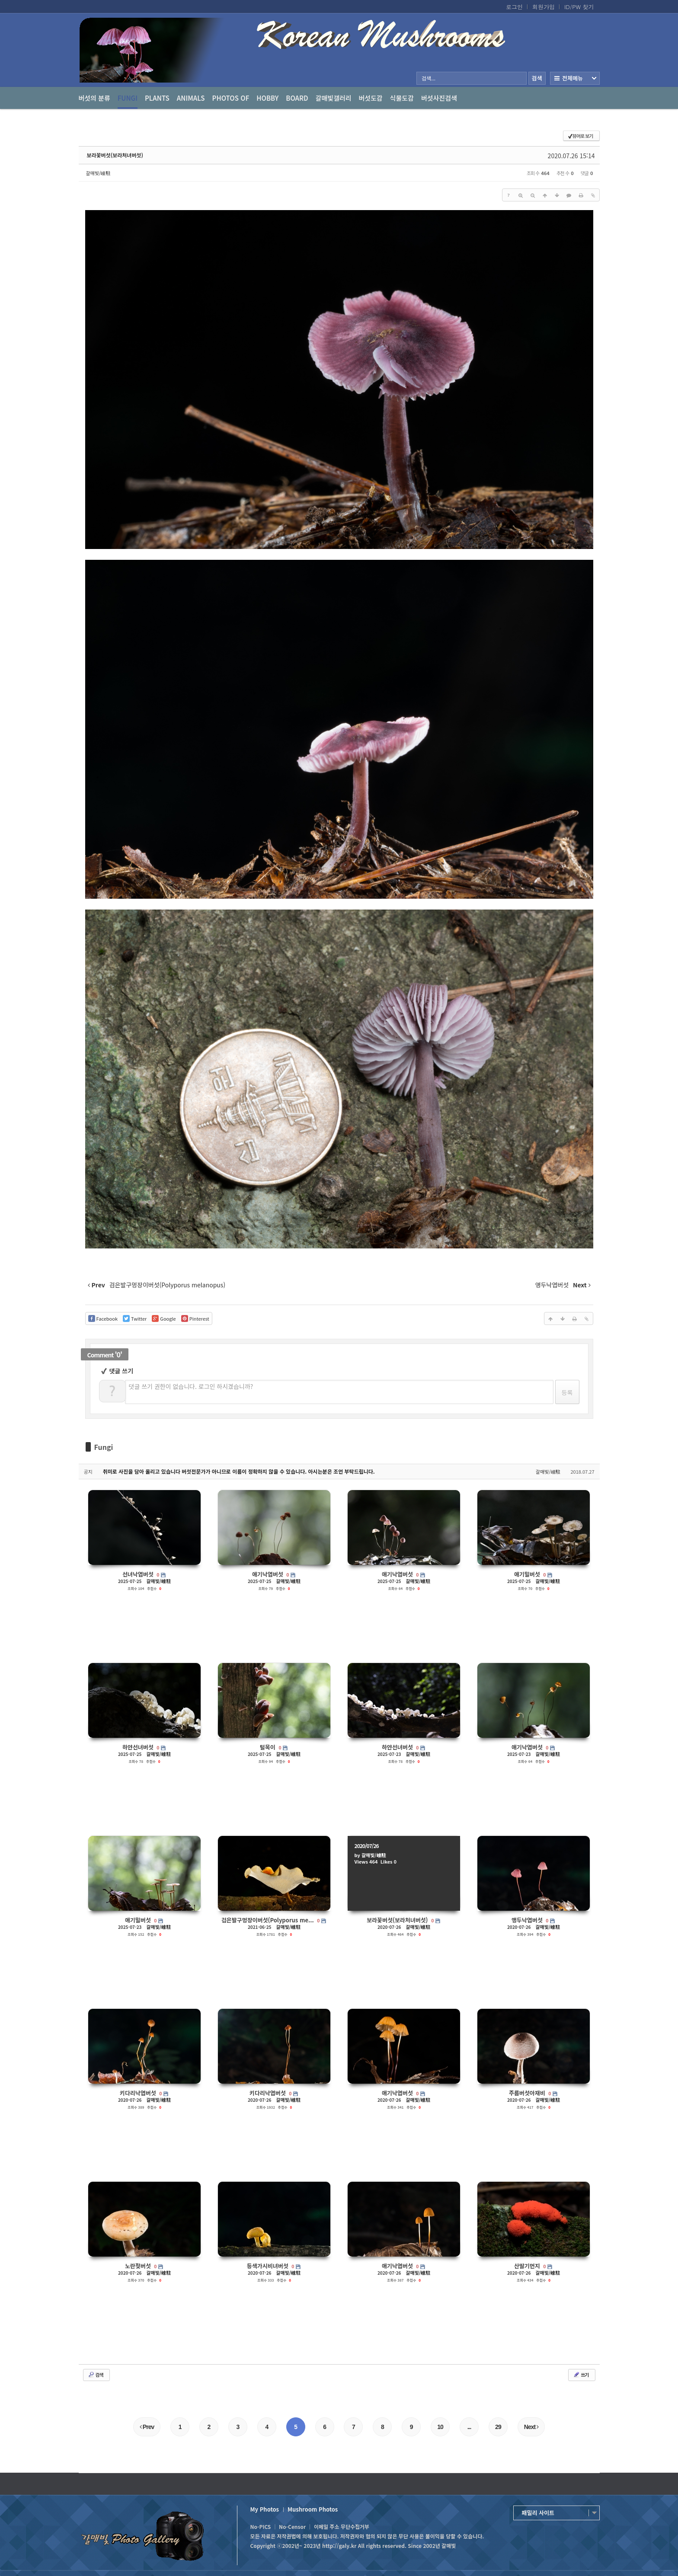 Image resolution: width=678 pixels, height=2576 pixels. I want to click on 갈매빛/崠駐, so click(98, 172).